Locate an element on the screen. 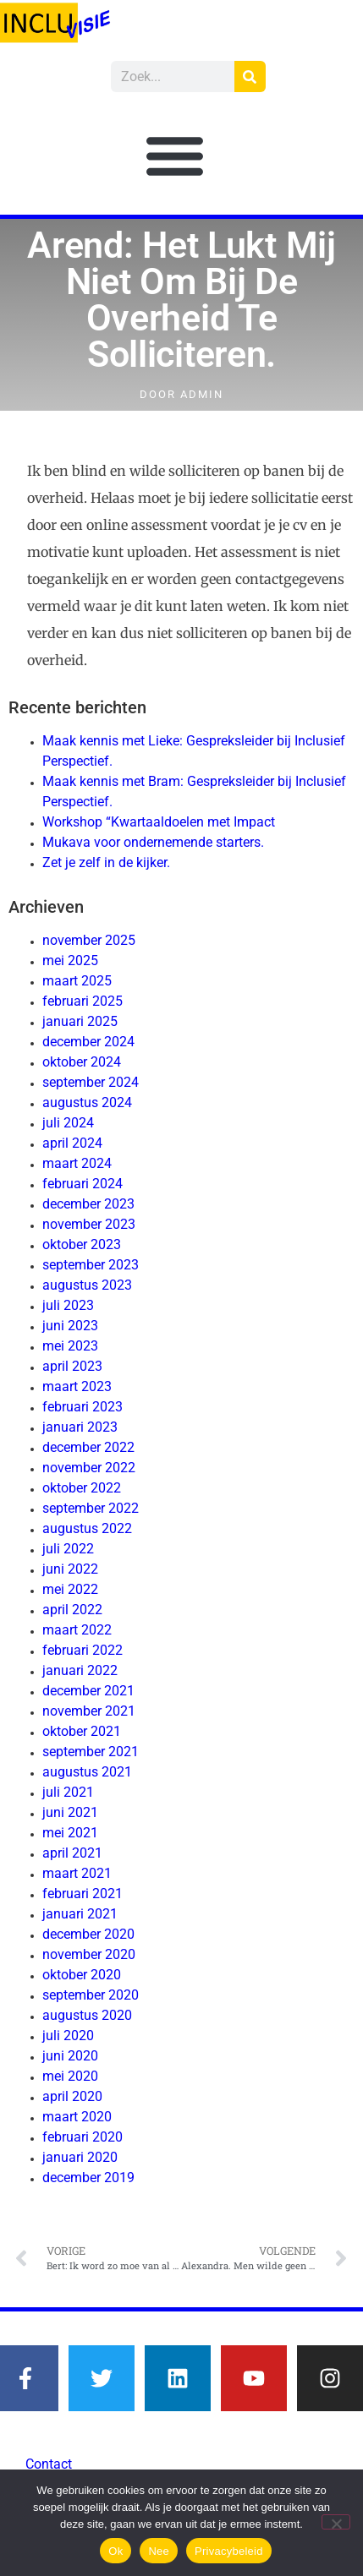  december 2020 is located at coordinates (88, 1934).